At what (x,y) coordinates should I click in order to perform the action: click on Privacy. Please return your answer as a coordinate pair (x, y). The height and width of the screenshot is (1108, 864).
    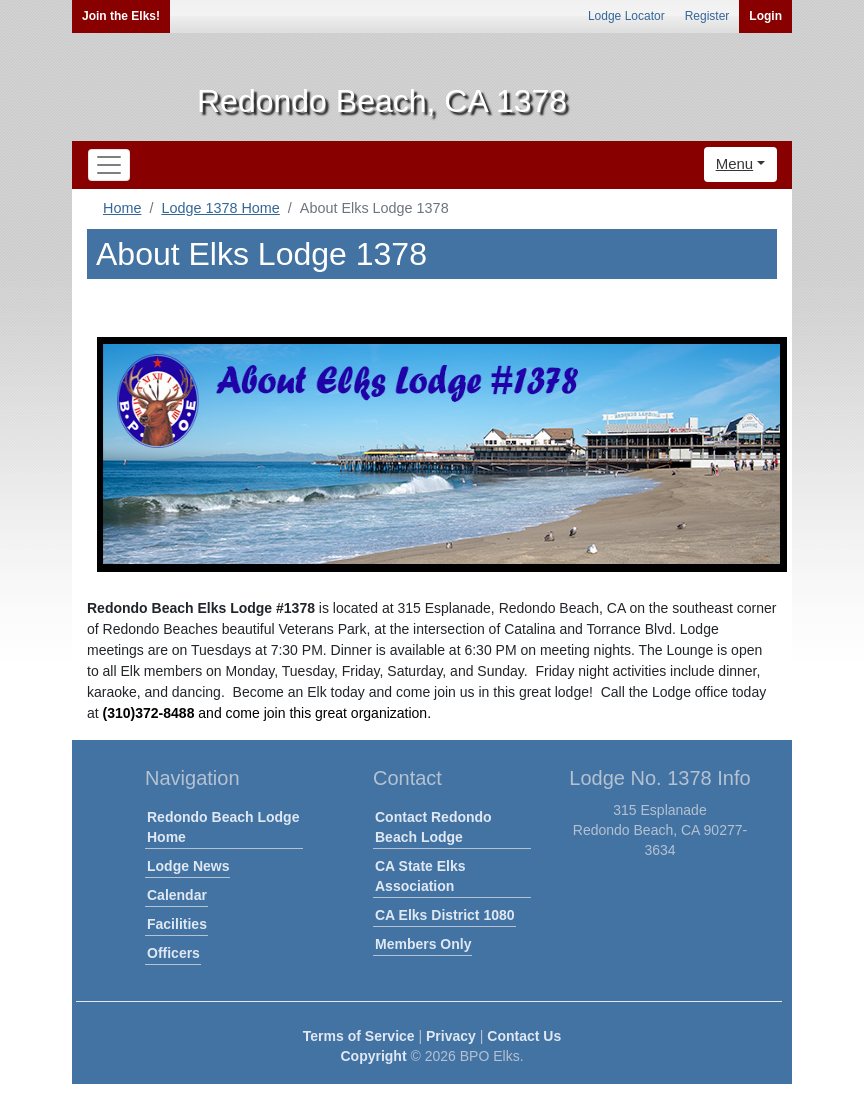
    Looking at the image, I should click on (451, 1036).